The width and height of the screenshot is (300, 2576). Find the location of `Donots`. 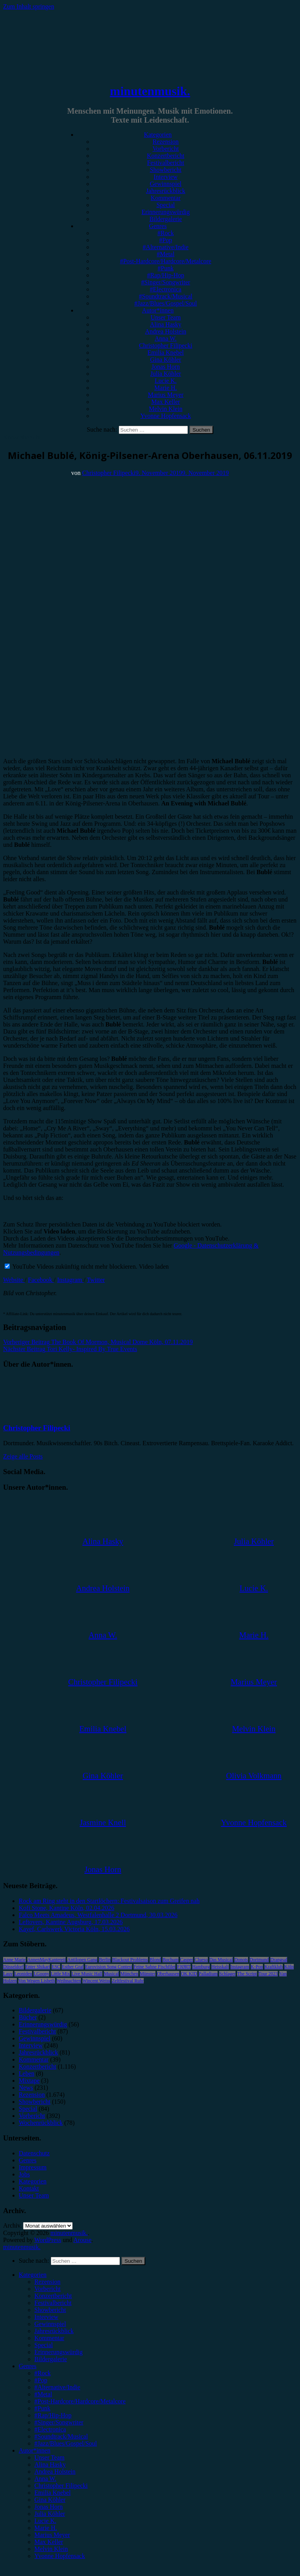

Donots is located at coordinates (241, 1959).